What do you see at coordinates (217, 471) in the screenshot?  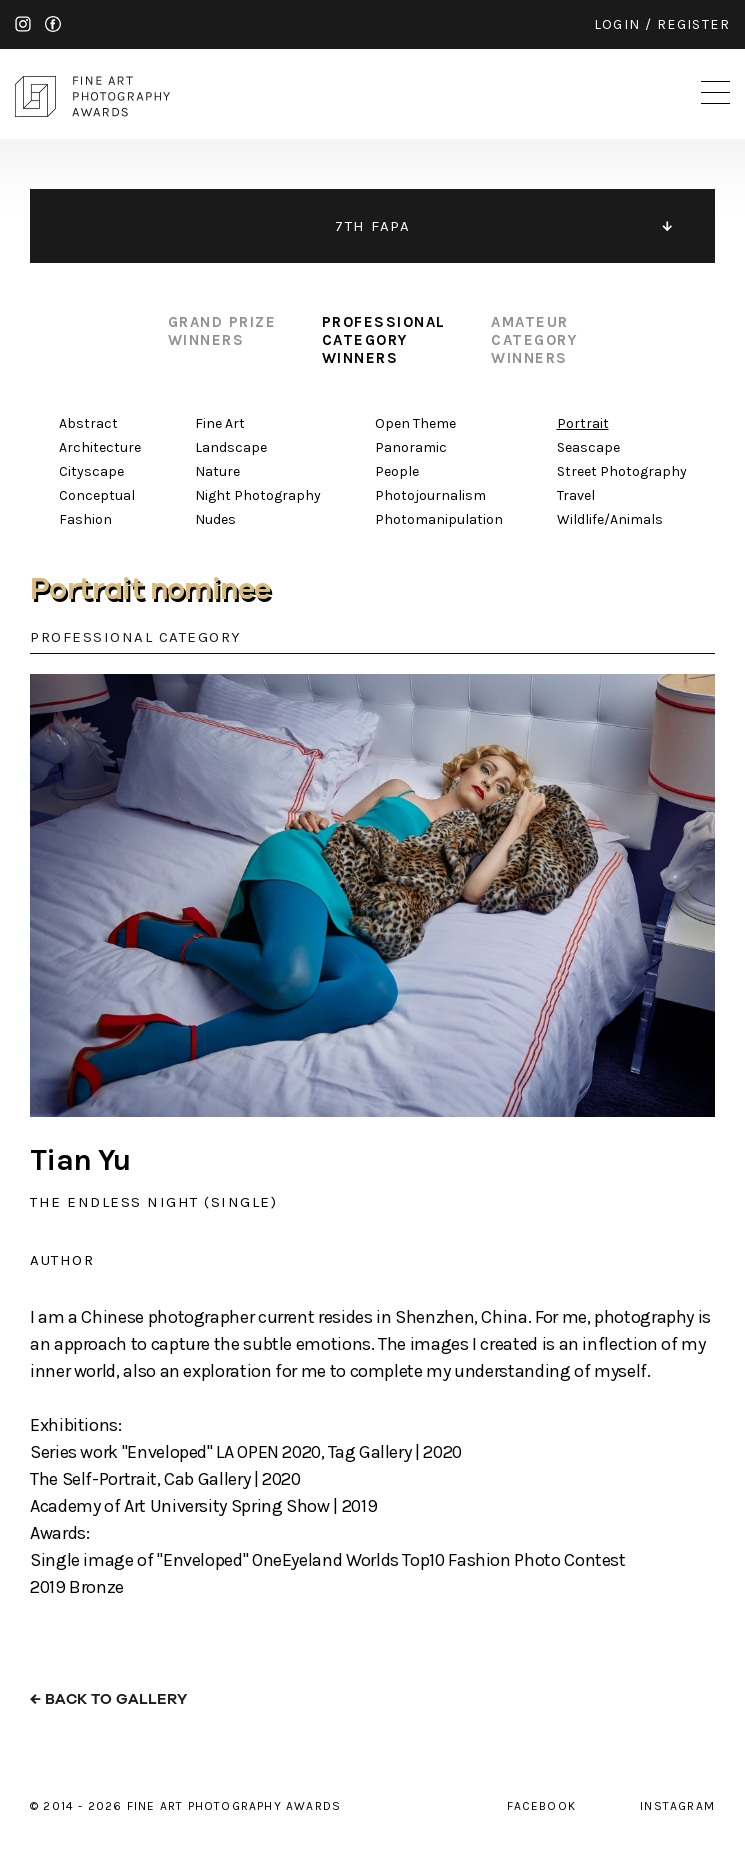 I see `Nature` at bounding box center [217, 471].